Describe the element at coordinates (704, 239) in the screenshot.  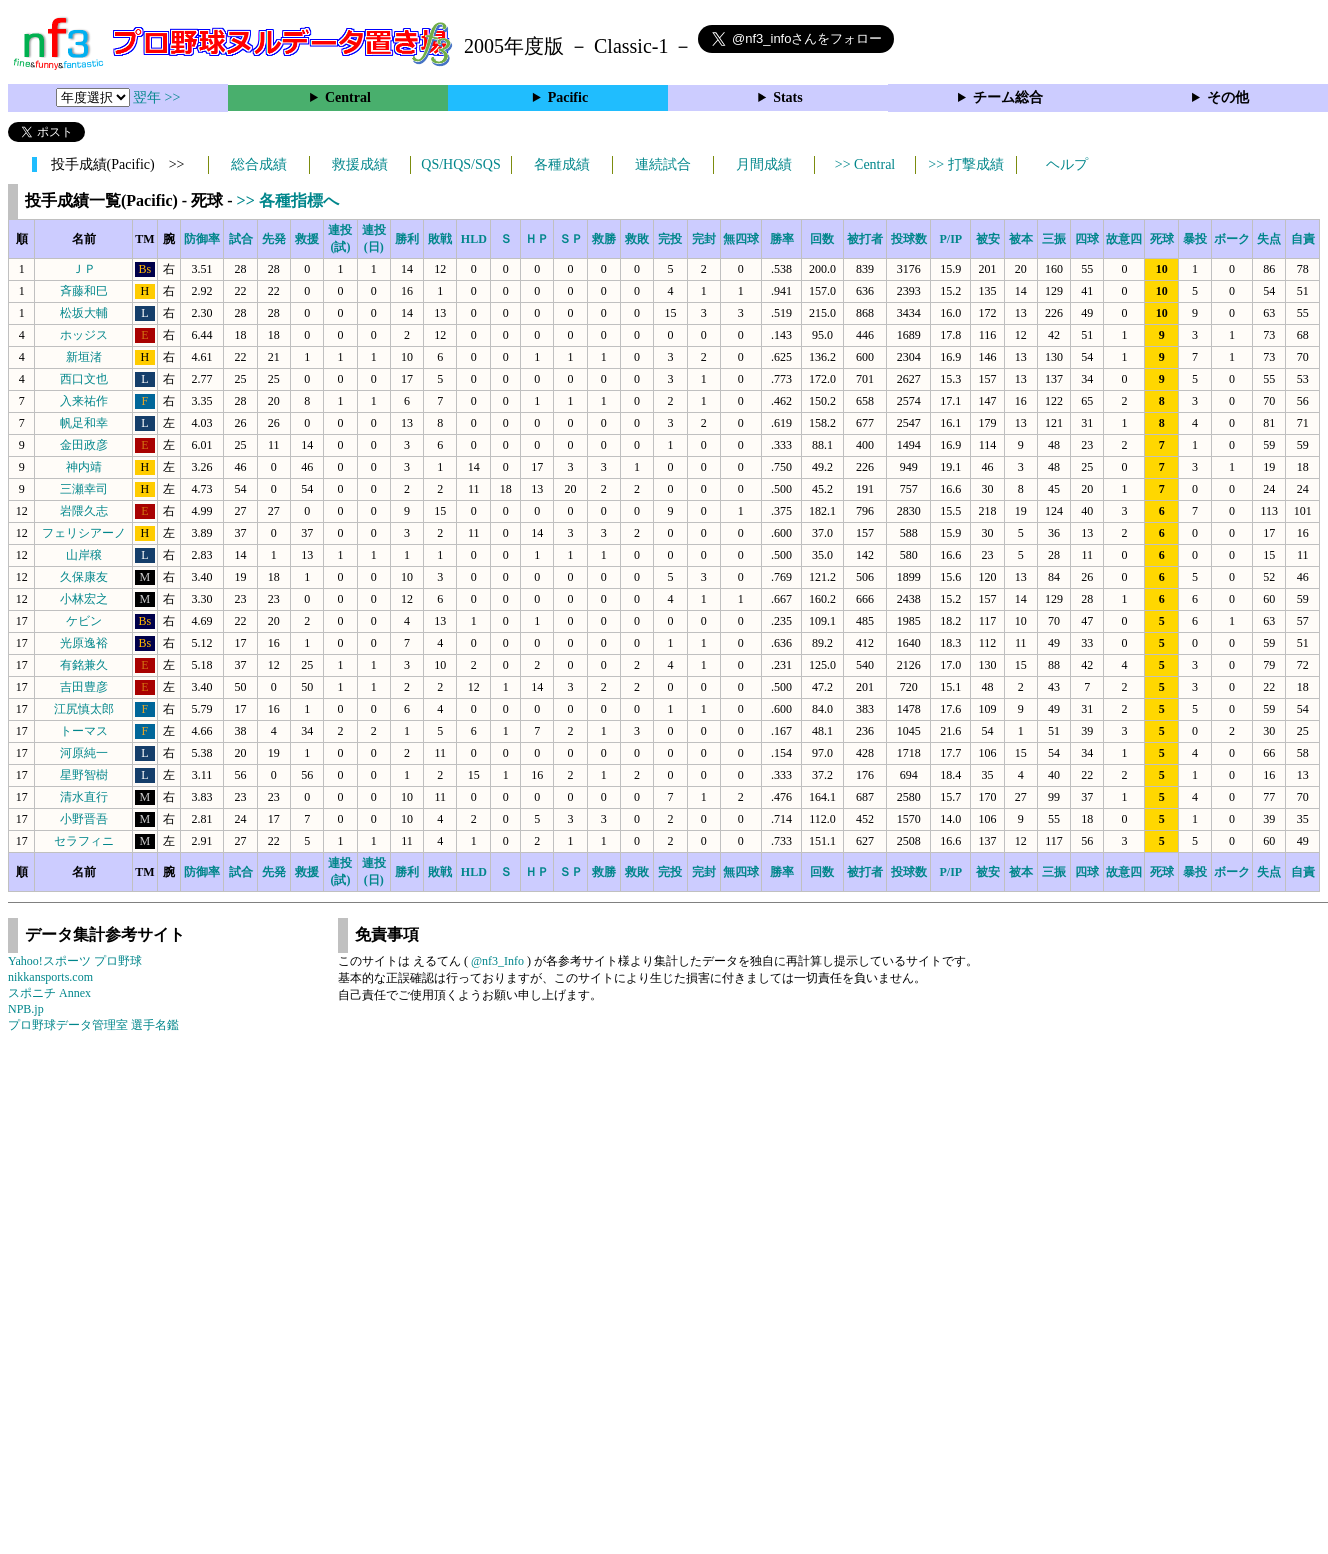
I see `完封` at that location.